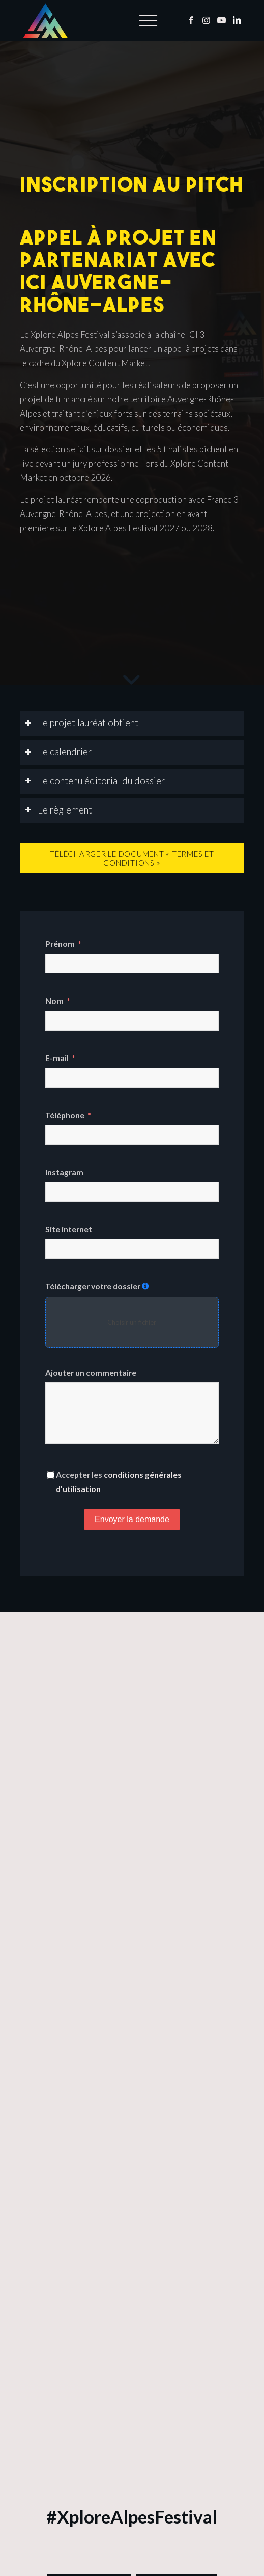 Image resolution: width=264 pixels, height=2576 pixels. What do you see at coordinates (132, 858) in the screenshot?
I see `[Télécharger le document « Termes et Conditions »]` at bounding box center [132, 858].